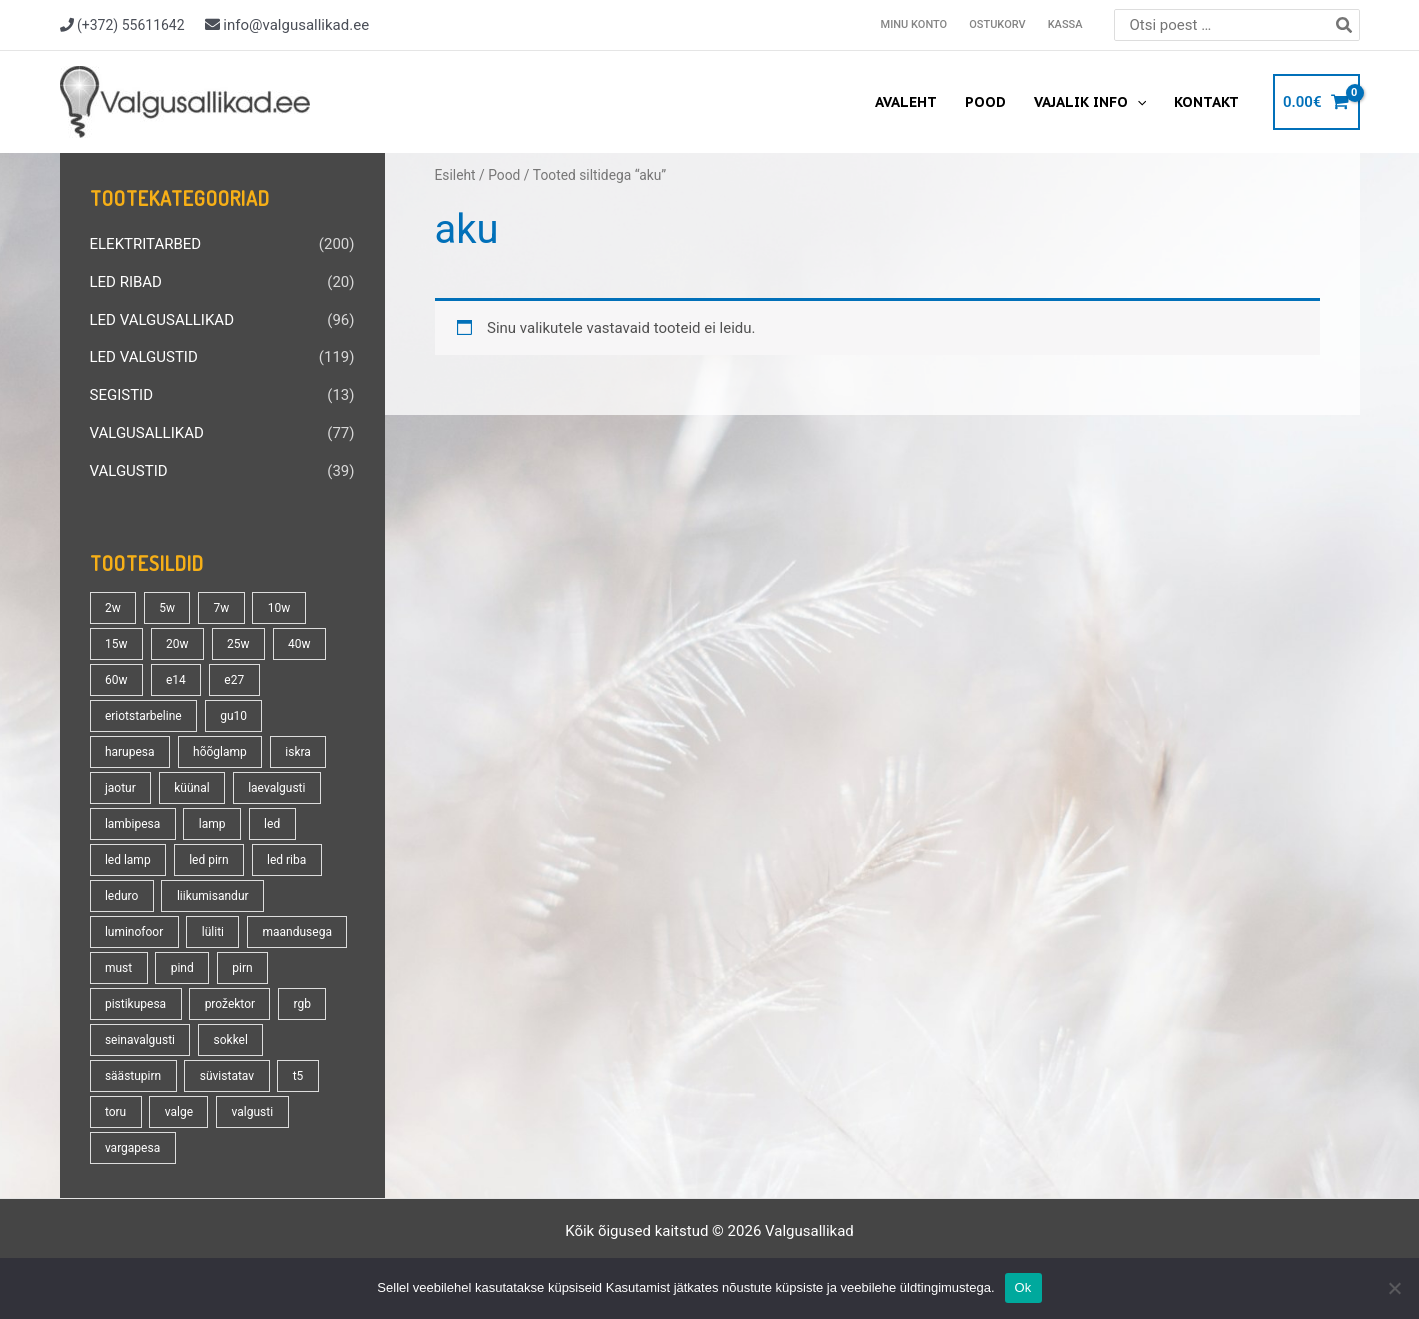 This screenshot has width=1419, height=1319. Describe the element at coordinates (213, 896) in the screenshot. I see `liikumisandur [liikumisandur (16 toodet)]` at that location.